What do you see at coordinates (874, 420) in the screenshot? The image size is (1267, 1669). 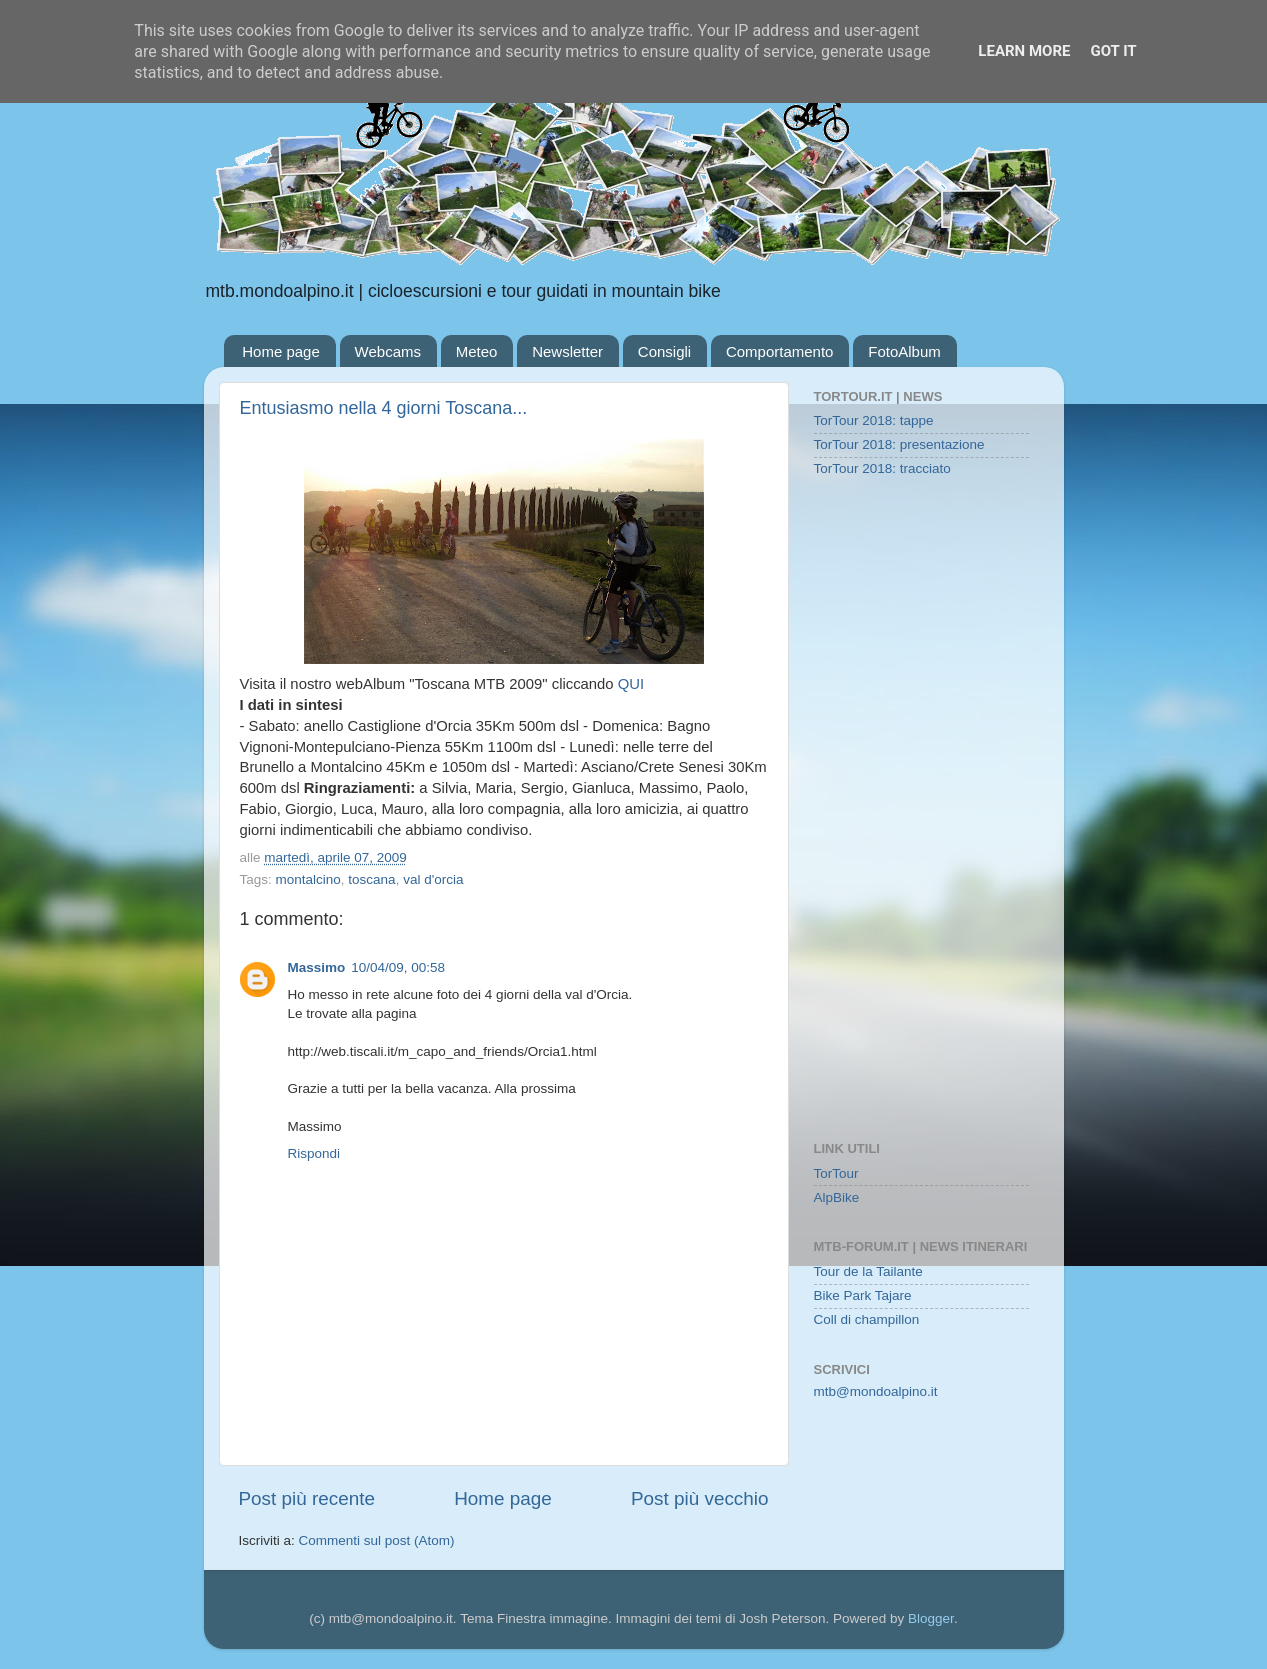 I see `TorTour 2018: tappe` at bounding box center [874, 420].